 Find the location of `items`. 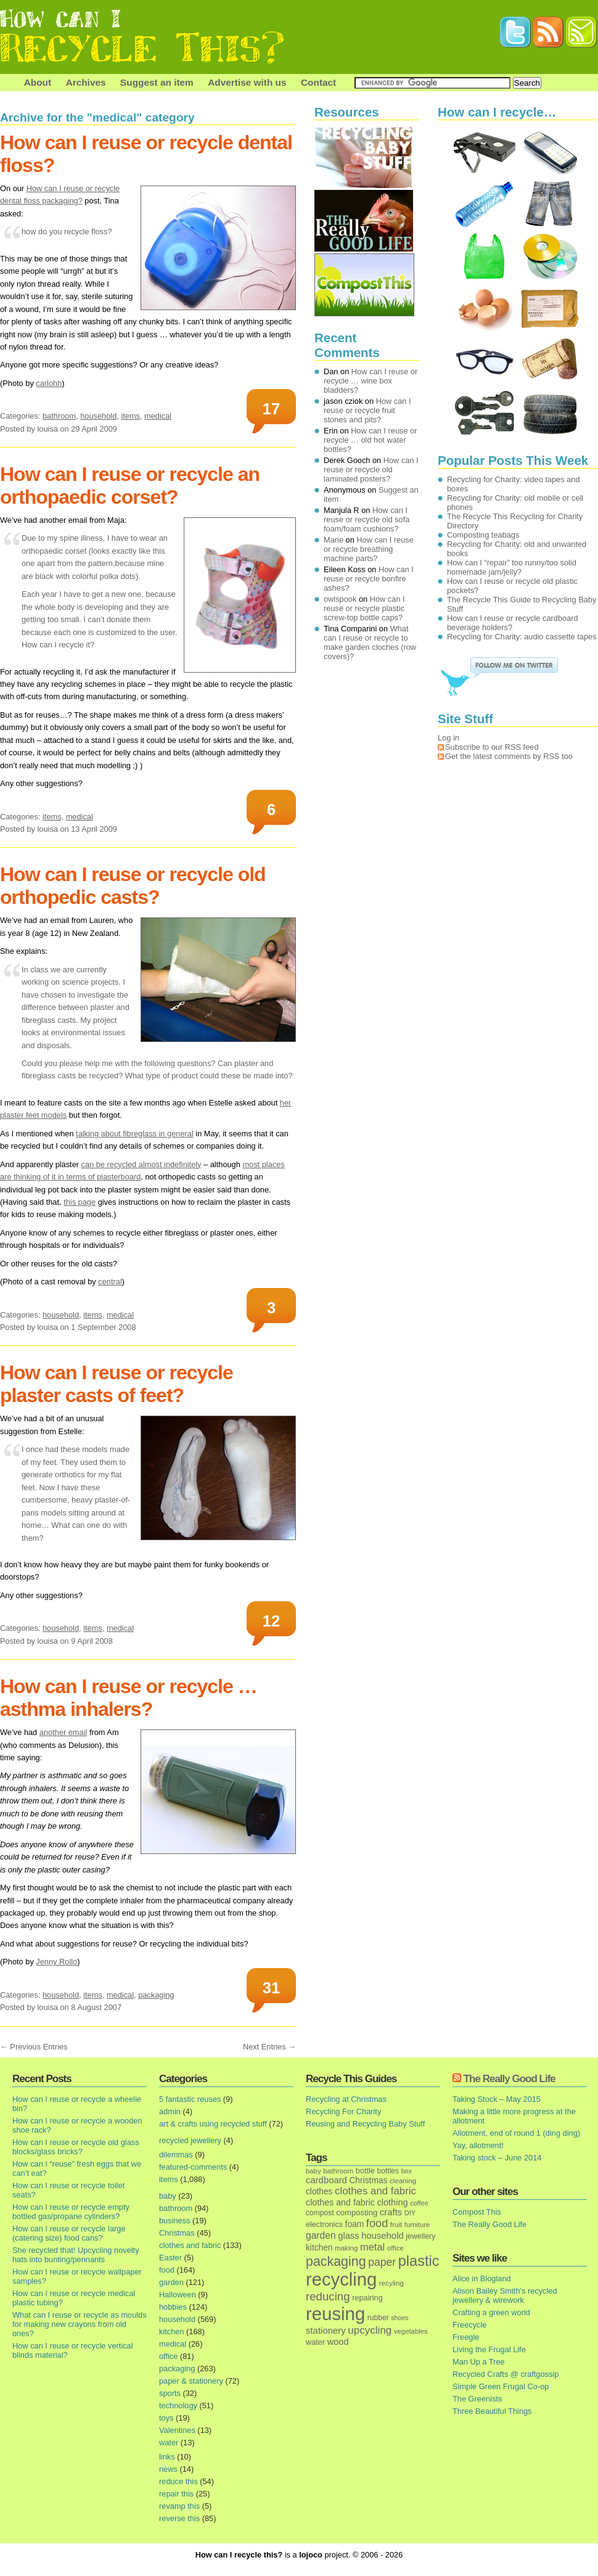

items is located at coordinates (130, 415).